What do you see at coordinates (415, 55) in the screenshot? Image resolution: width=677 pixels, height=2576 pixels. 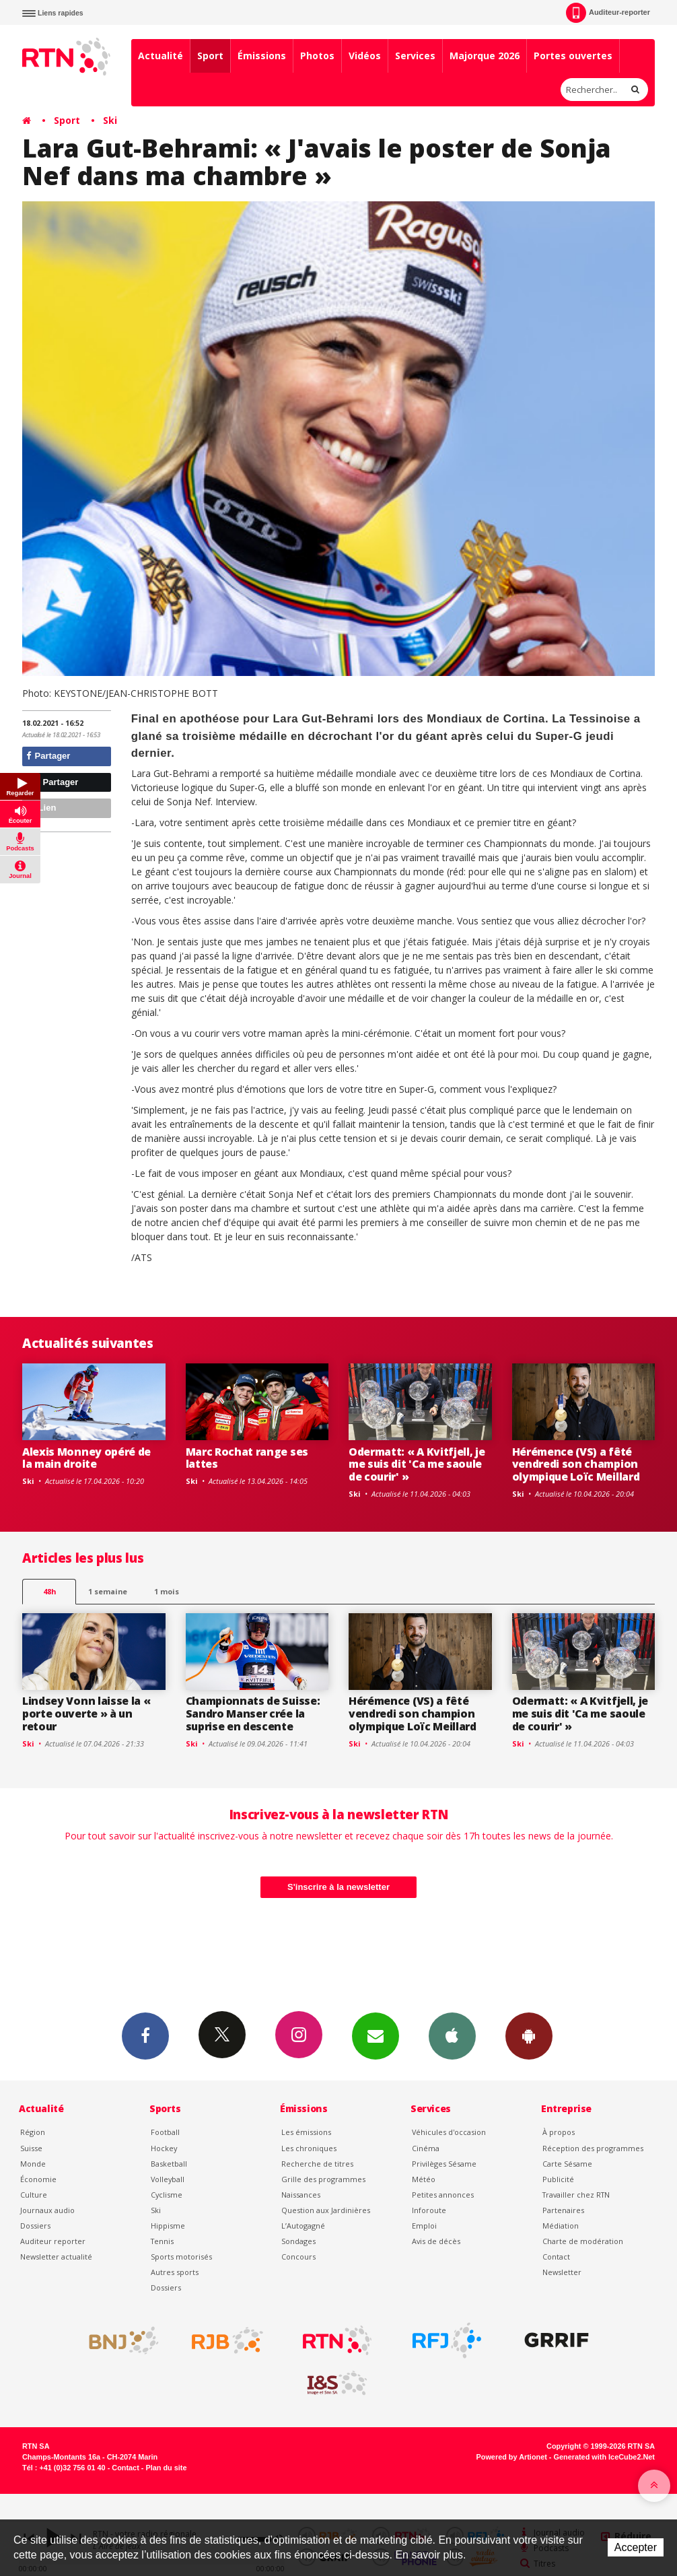 I see `Services` at bounding box center [415, 55].